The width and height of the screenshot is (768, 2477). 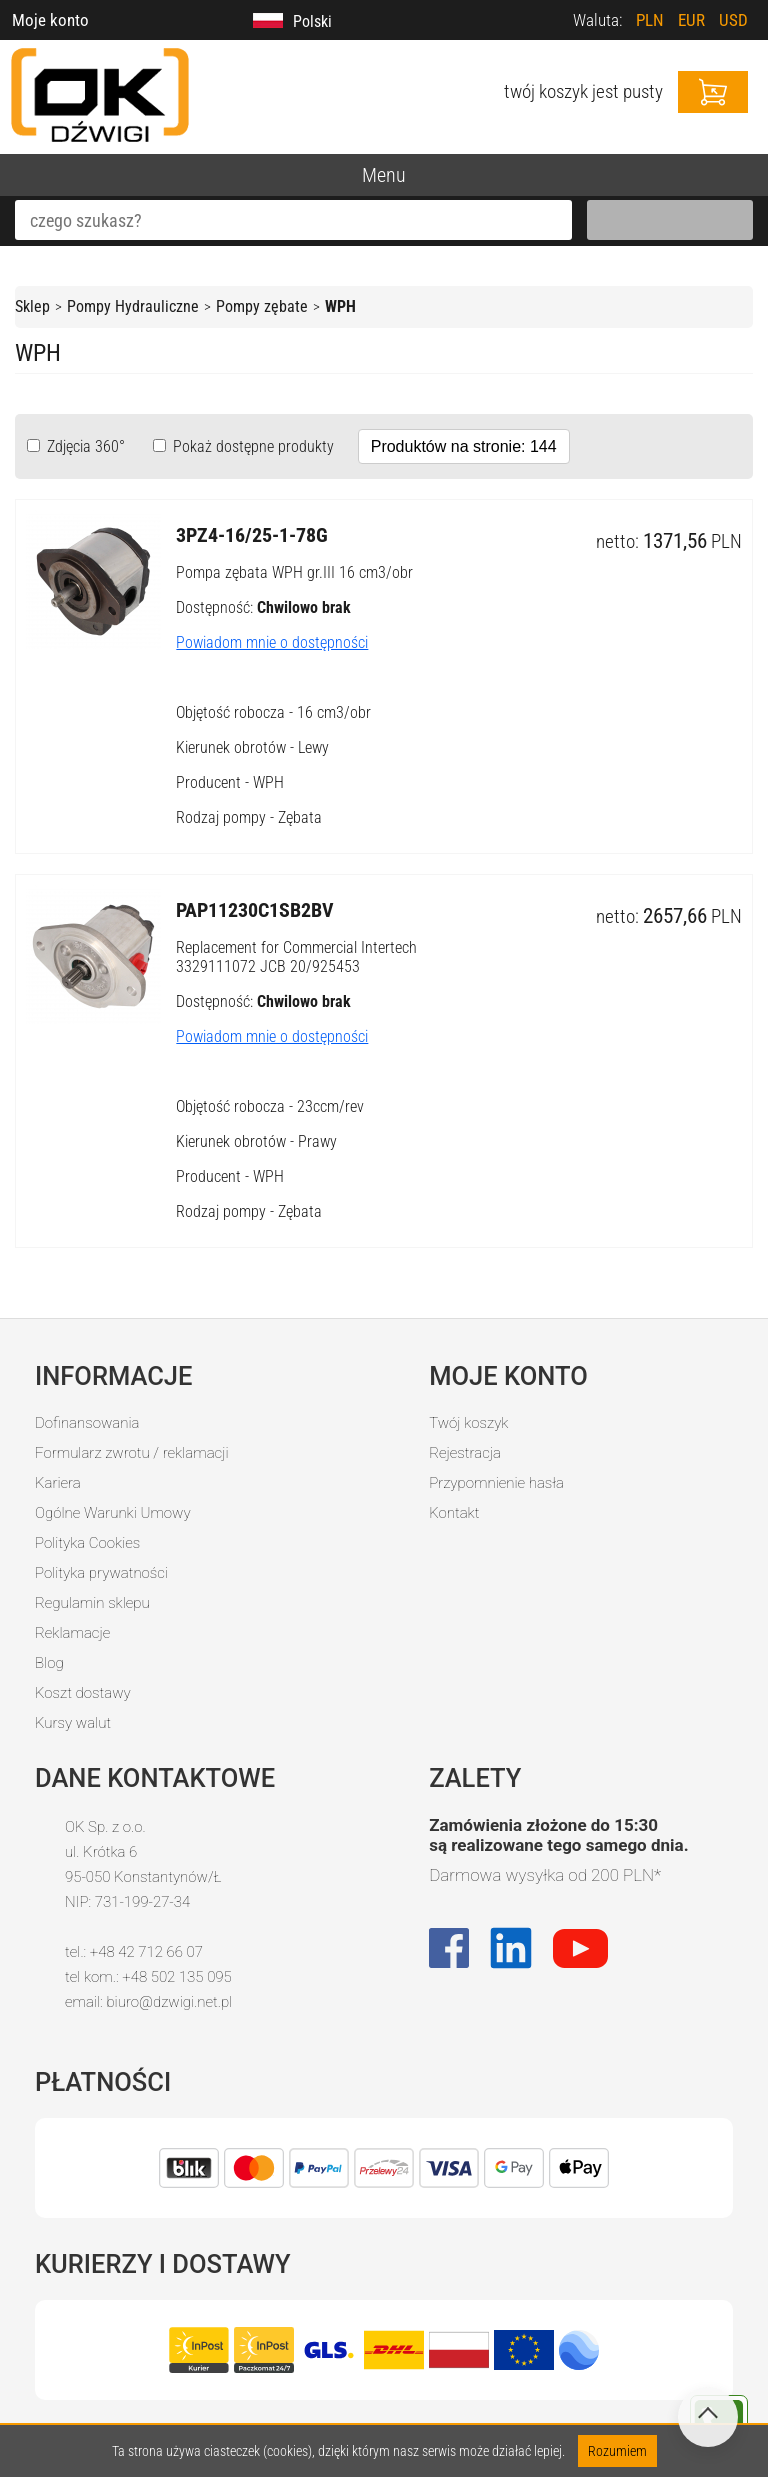 What do you see at coordinates (169, 2002) in the screenshot?
I see `biuro@dzwigi.net.pl` at bounding box center [169, 2002].